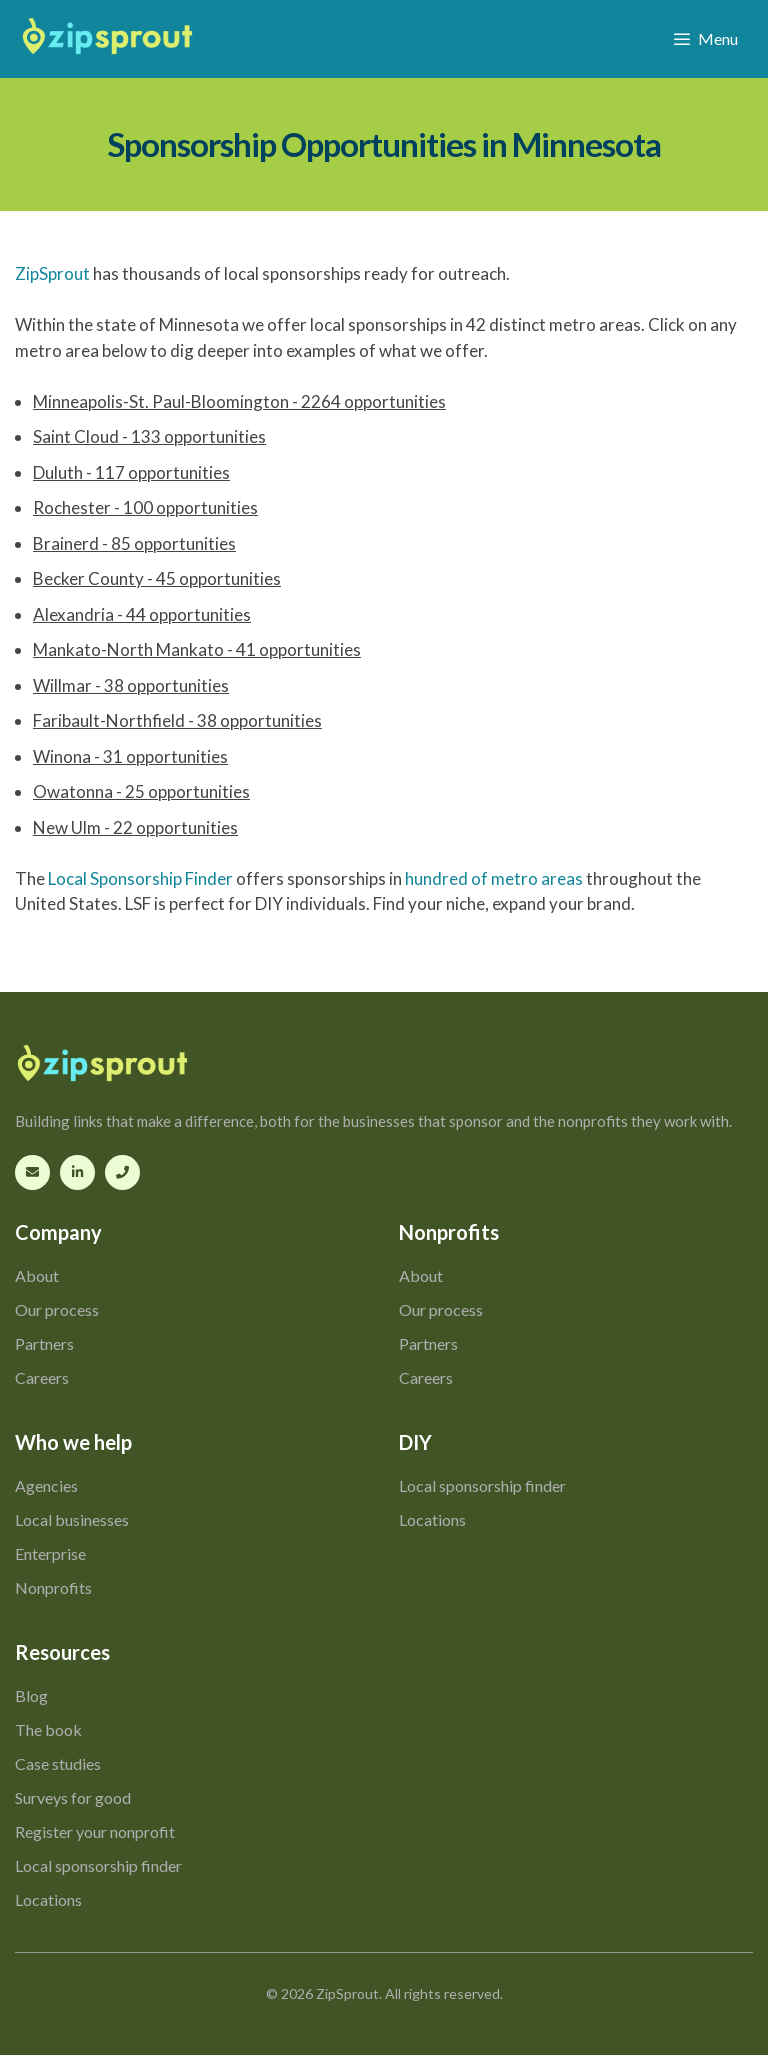 This screenshot has width=768, height=2055. Describe the element at coordinates (95, 1831) in the screenshot. I see `Register your nonprofit` at that location.